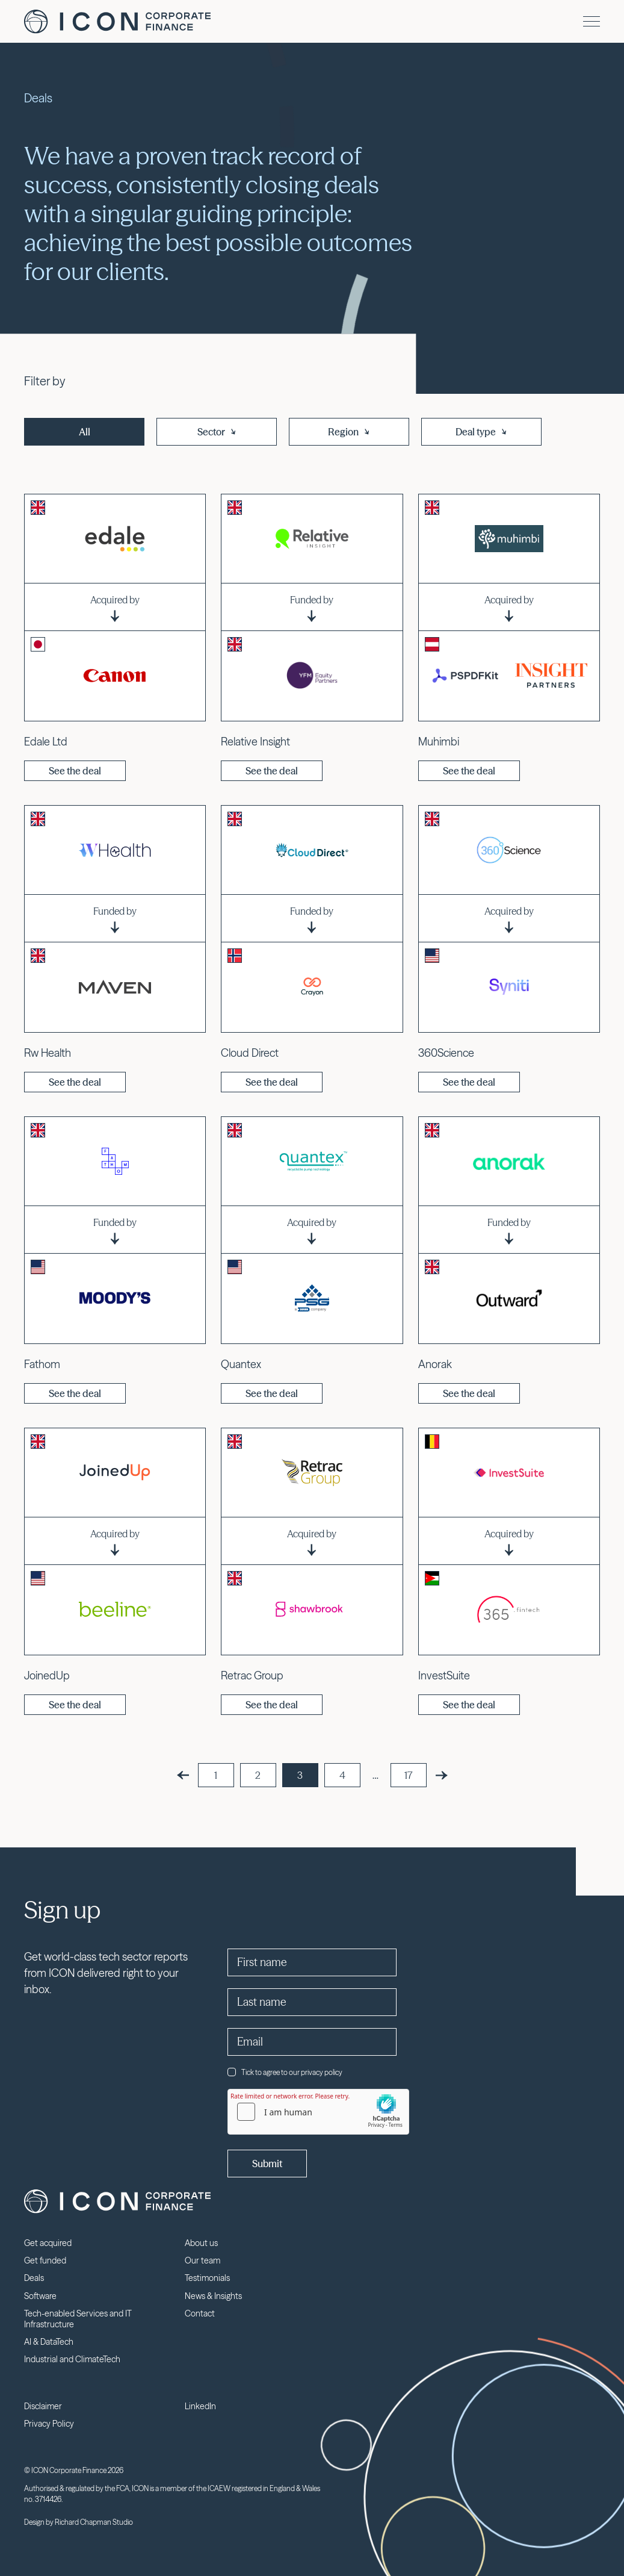 The height and width of the screenshot is (2576, 624). Describe the element at coordinates (84, 432) in the screenshot. I see `All` at that location.